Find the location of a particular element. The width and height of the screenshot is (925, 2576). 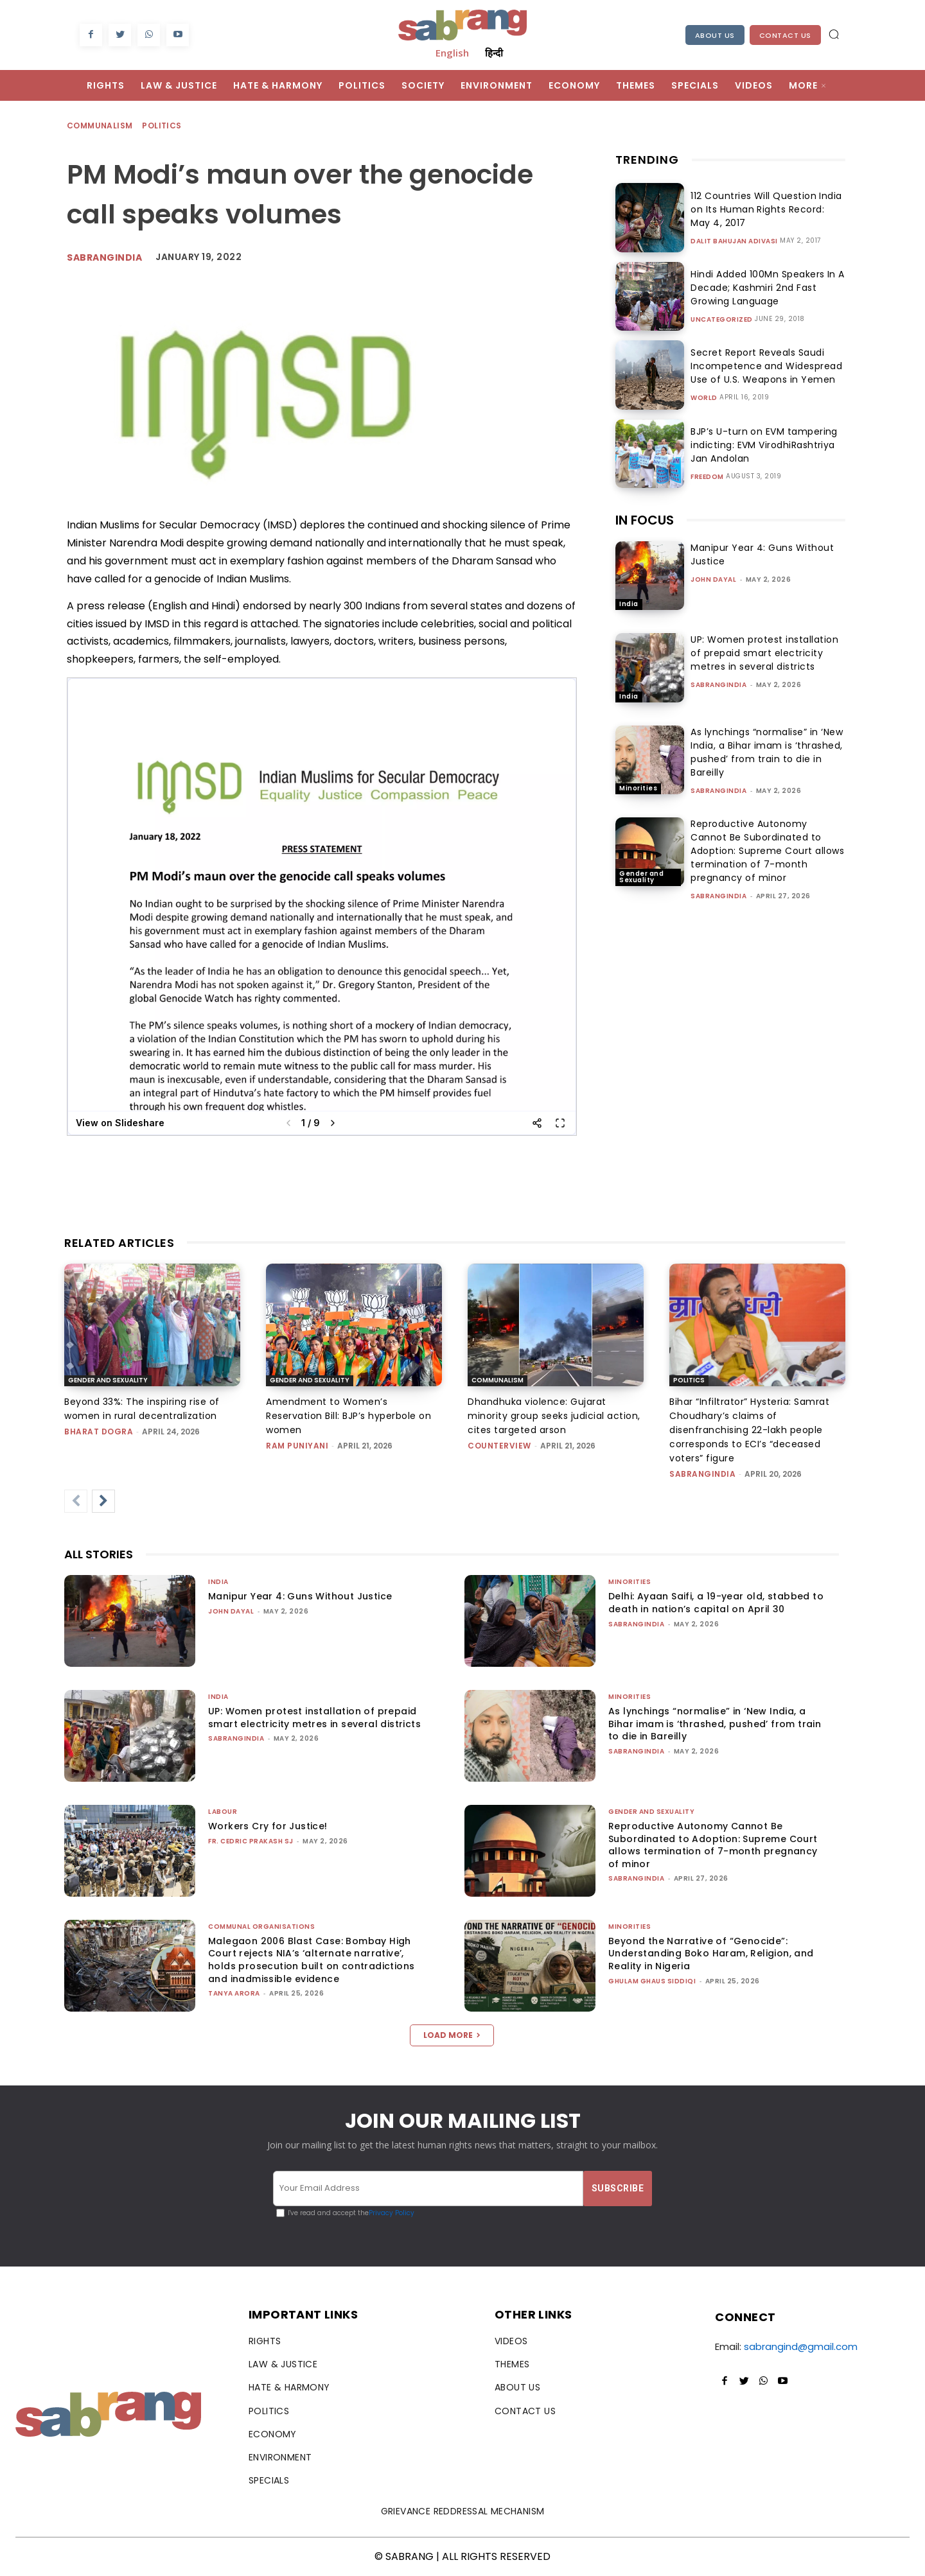

Workers Cry for Justice! is located at coordinates (268, 1826).